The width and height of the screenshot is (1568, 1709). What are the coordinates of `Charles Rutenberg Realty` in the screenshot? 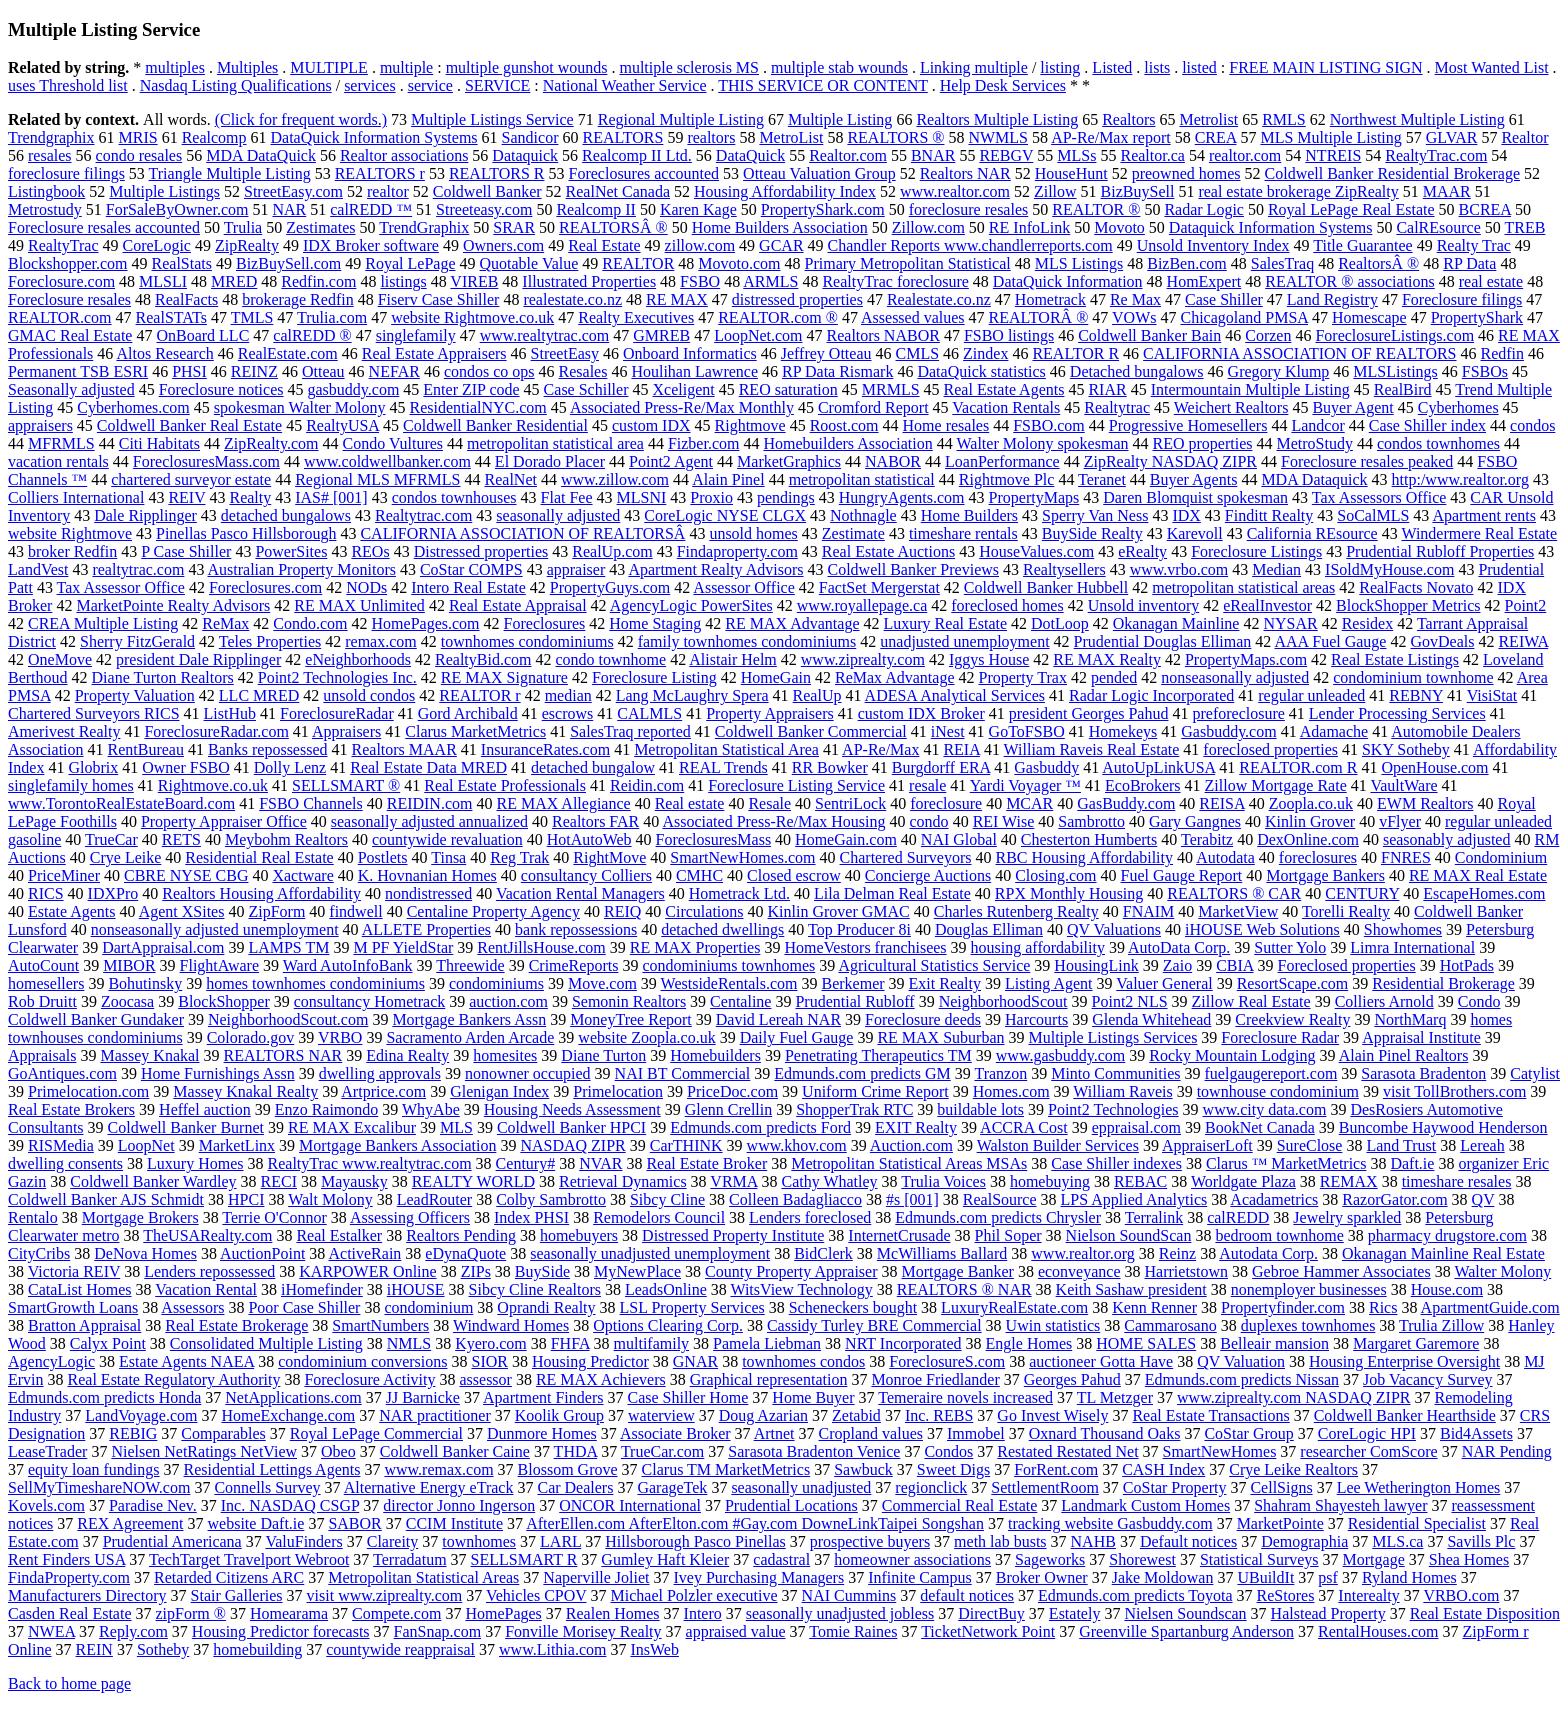 It's located at (1016, 911).